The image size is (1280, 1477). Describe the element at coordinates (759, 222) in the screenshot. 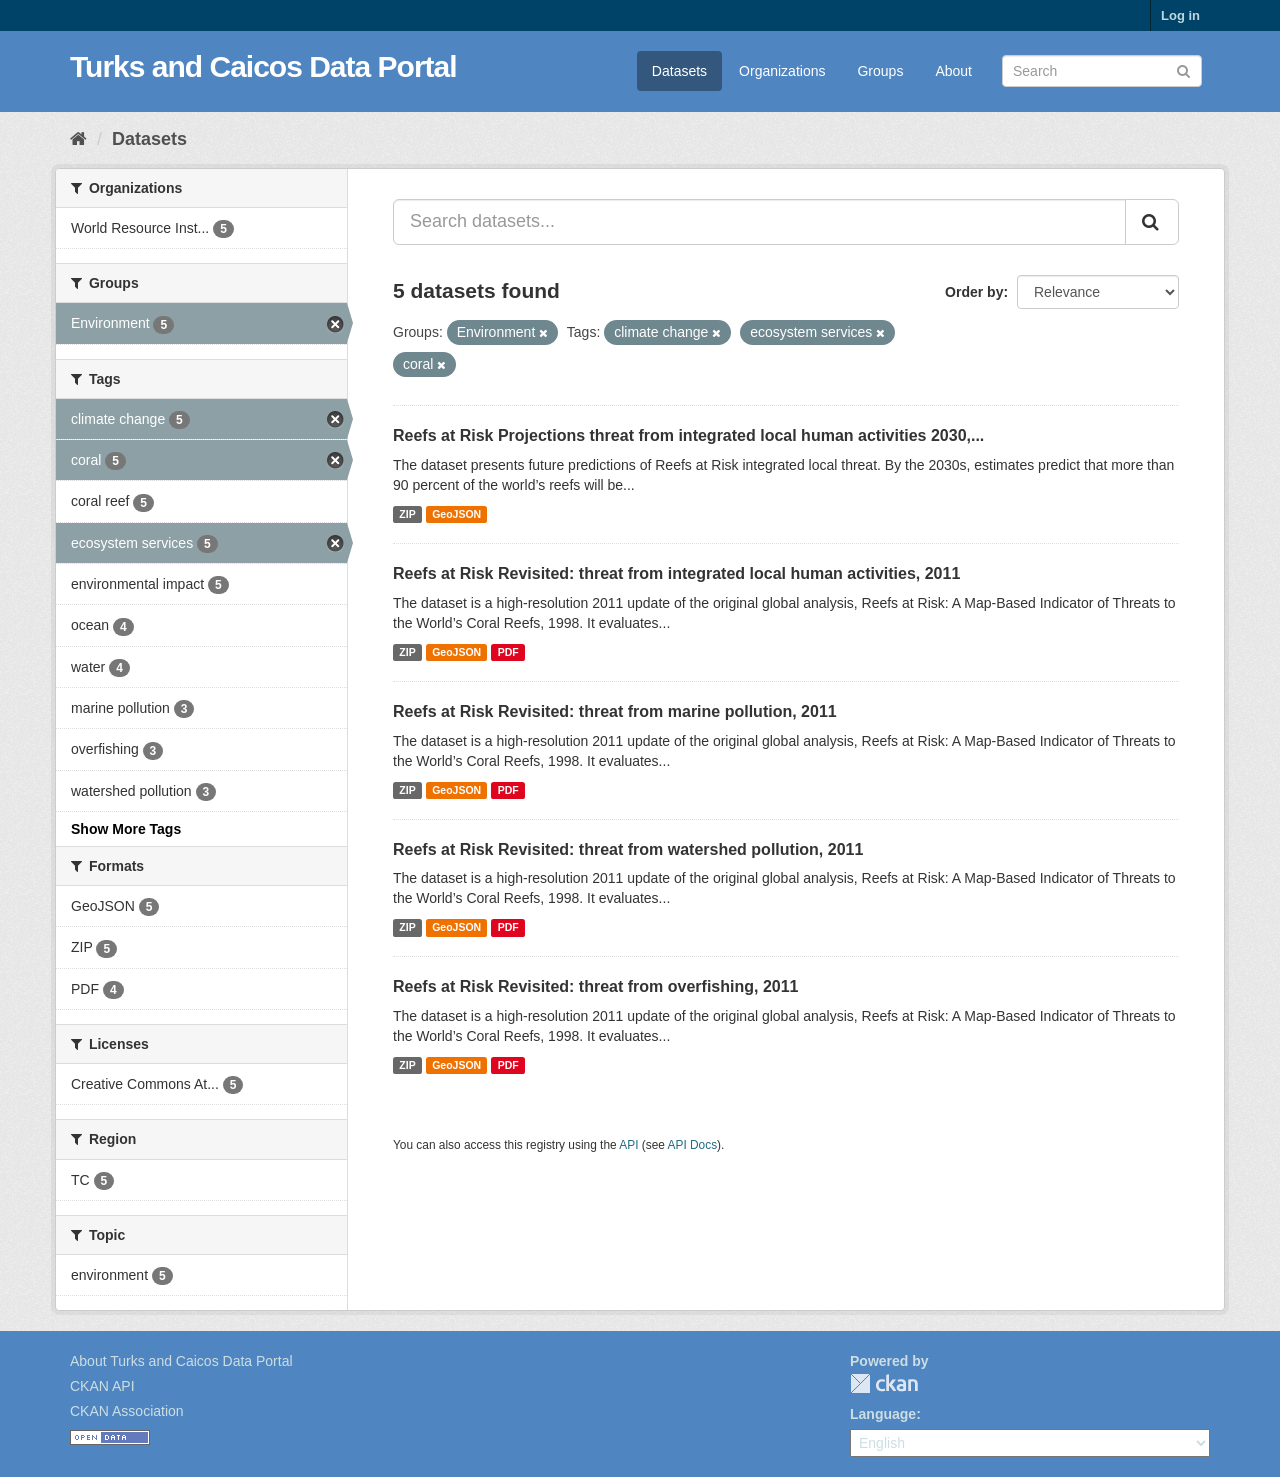

I see `[Search datasets...]` at that location.